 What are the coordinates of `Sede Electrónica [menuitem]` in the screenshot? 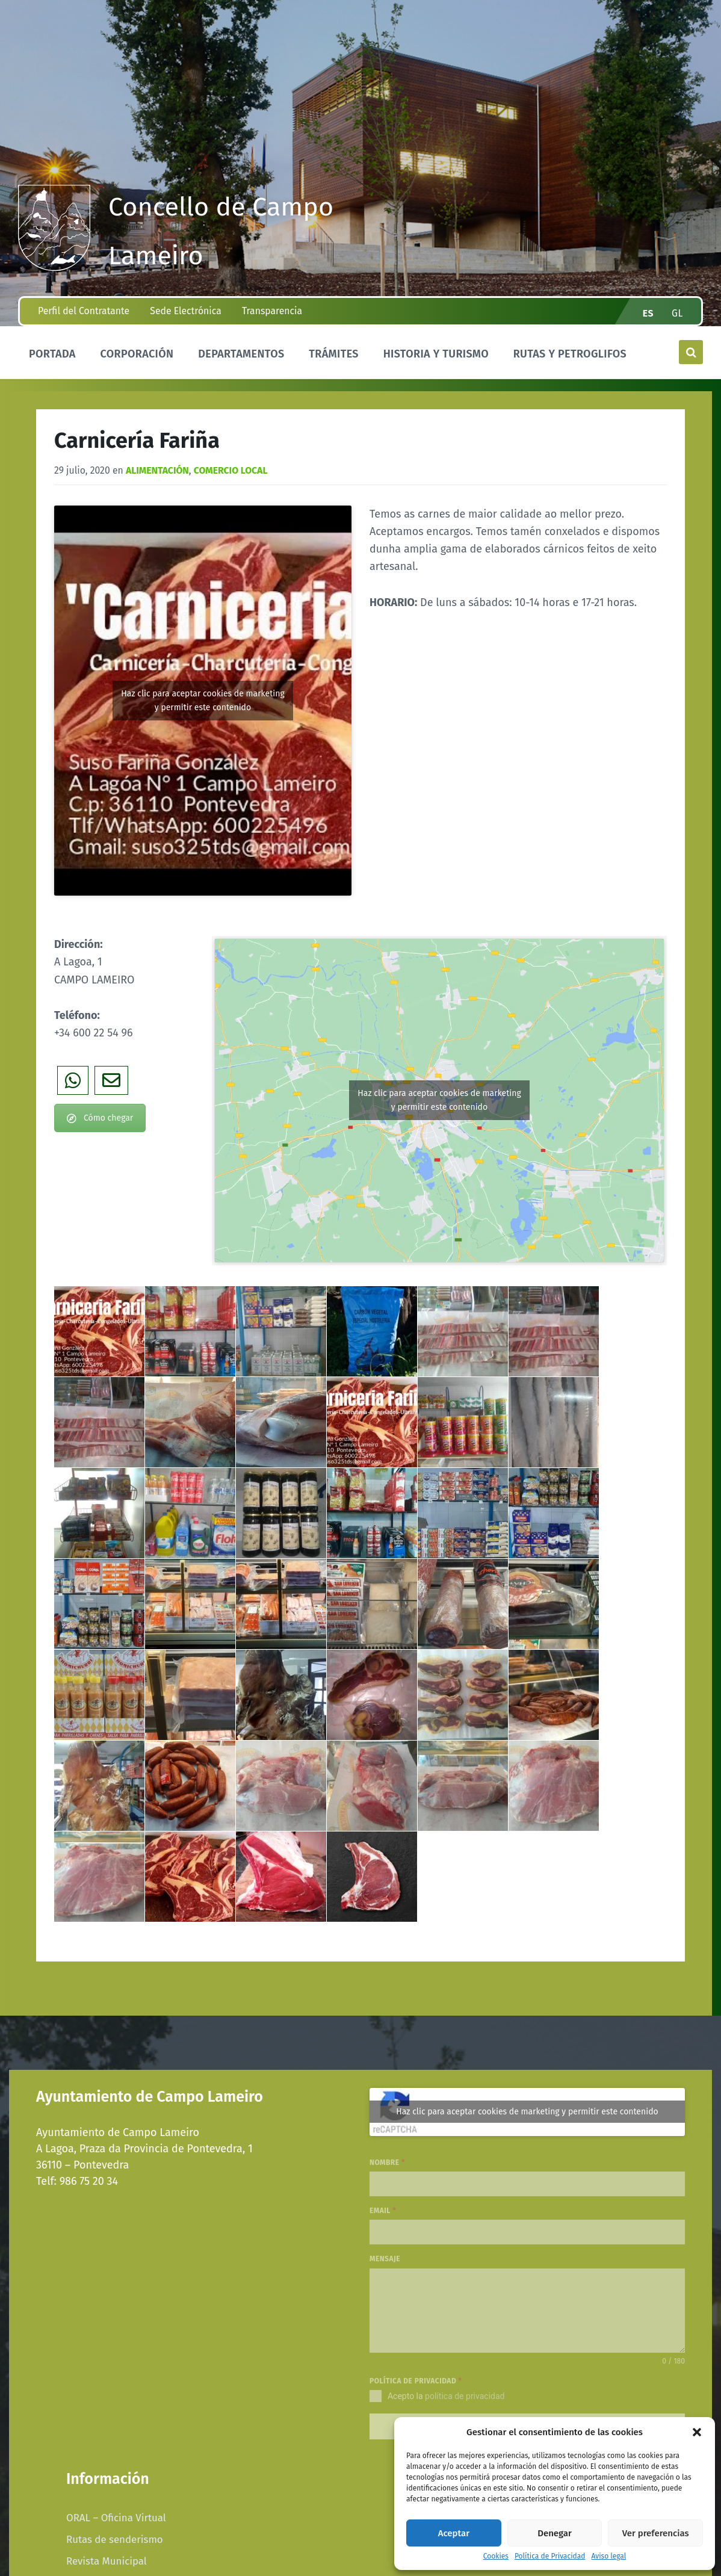 It's located at (185, 311).